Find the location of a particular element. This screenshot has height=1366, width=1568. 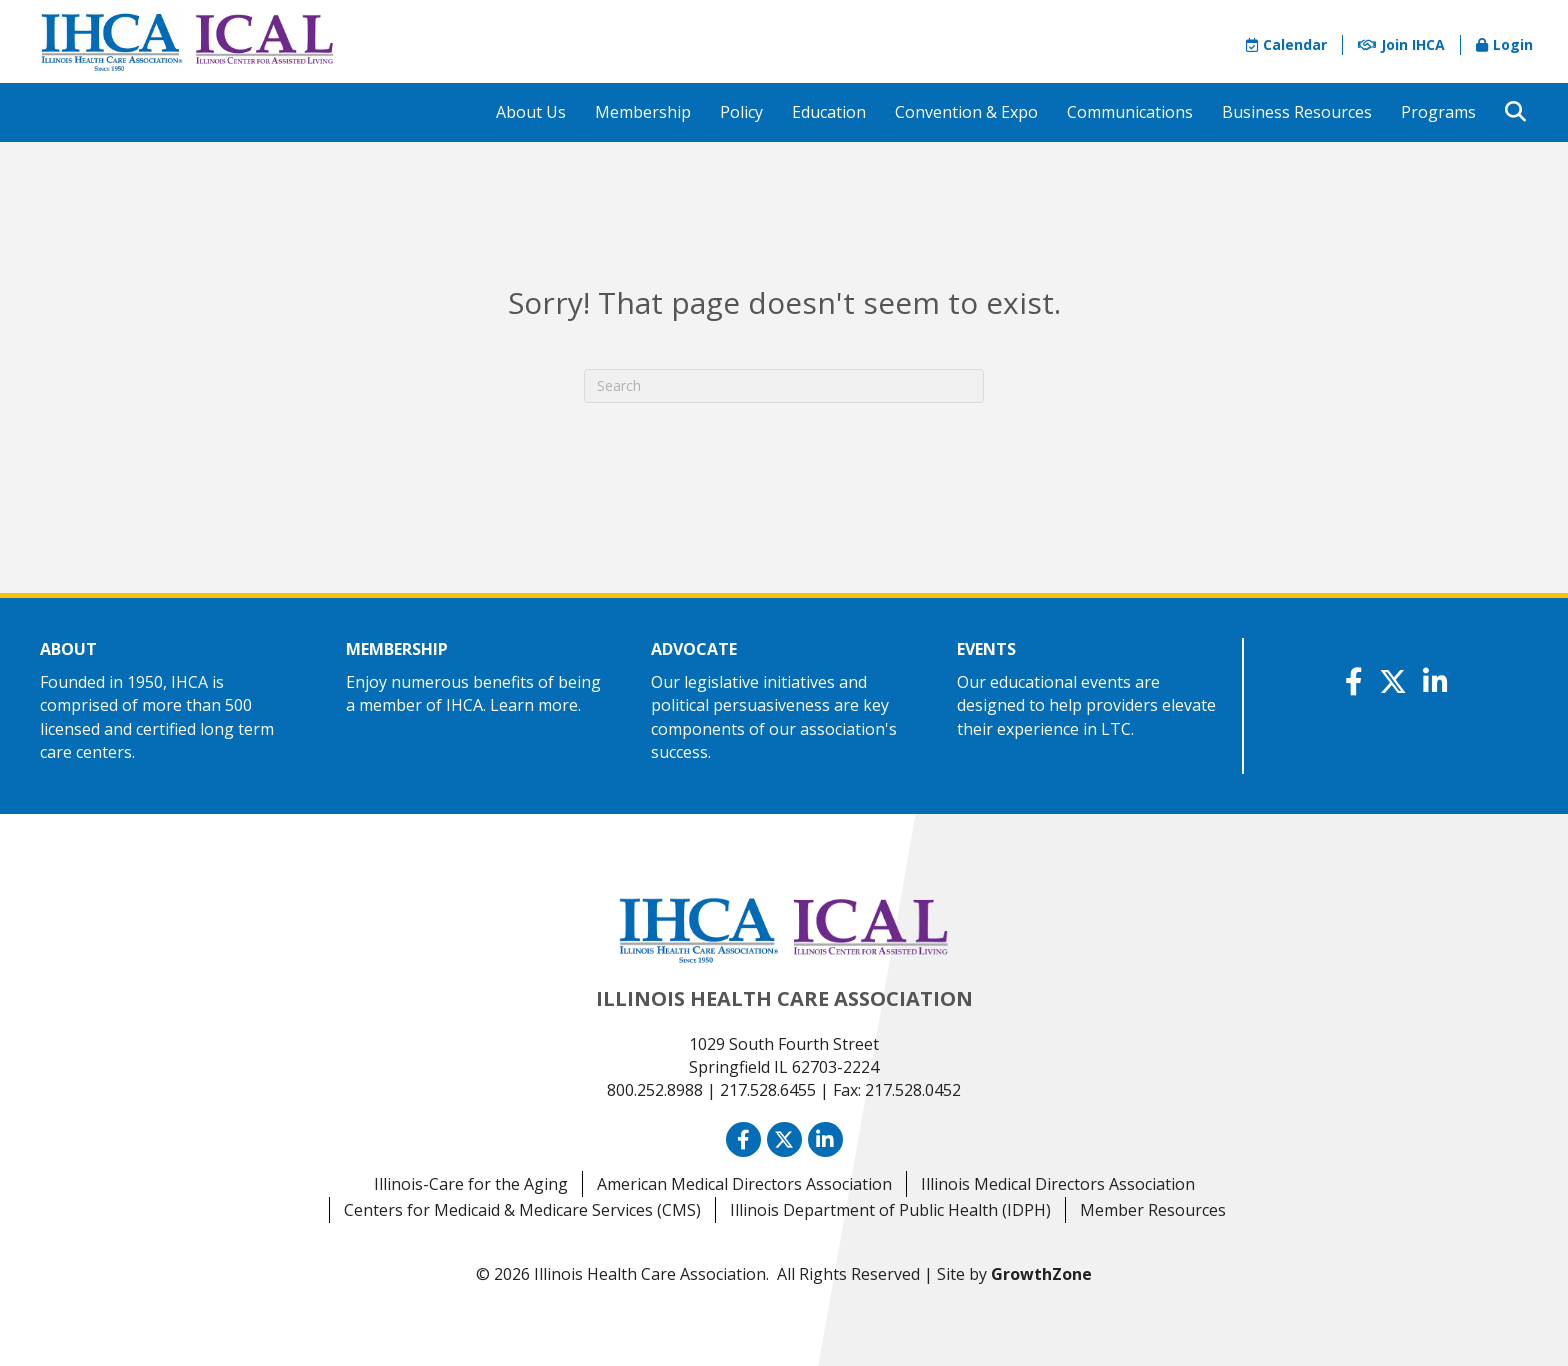

Policy is located at coordinates (741, 112).